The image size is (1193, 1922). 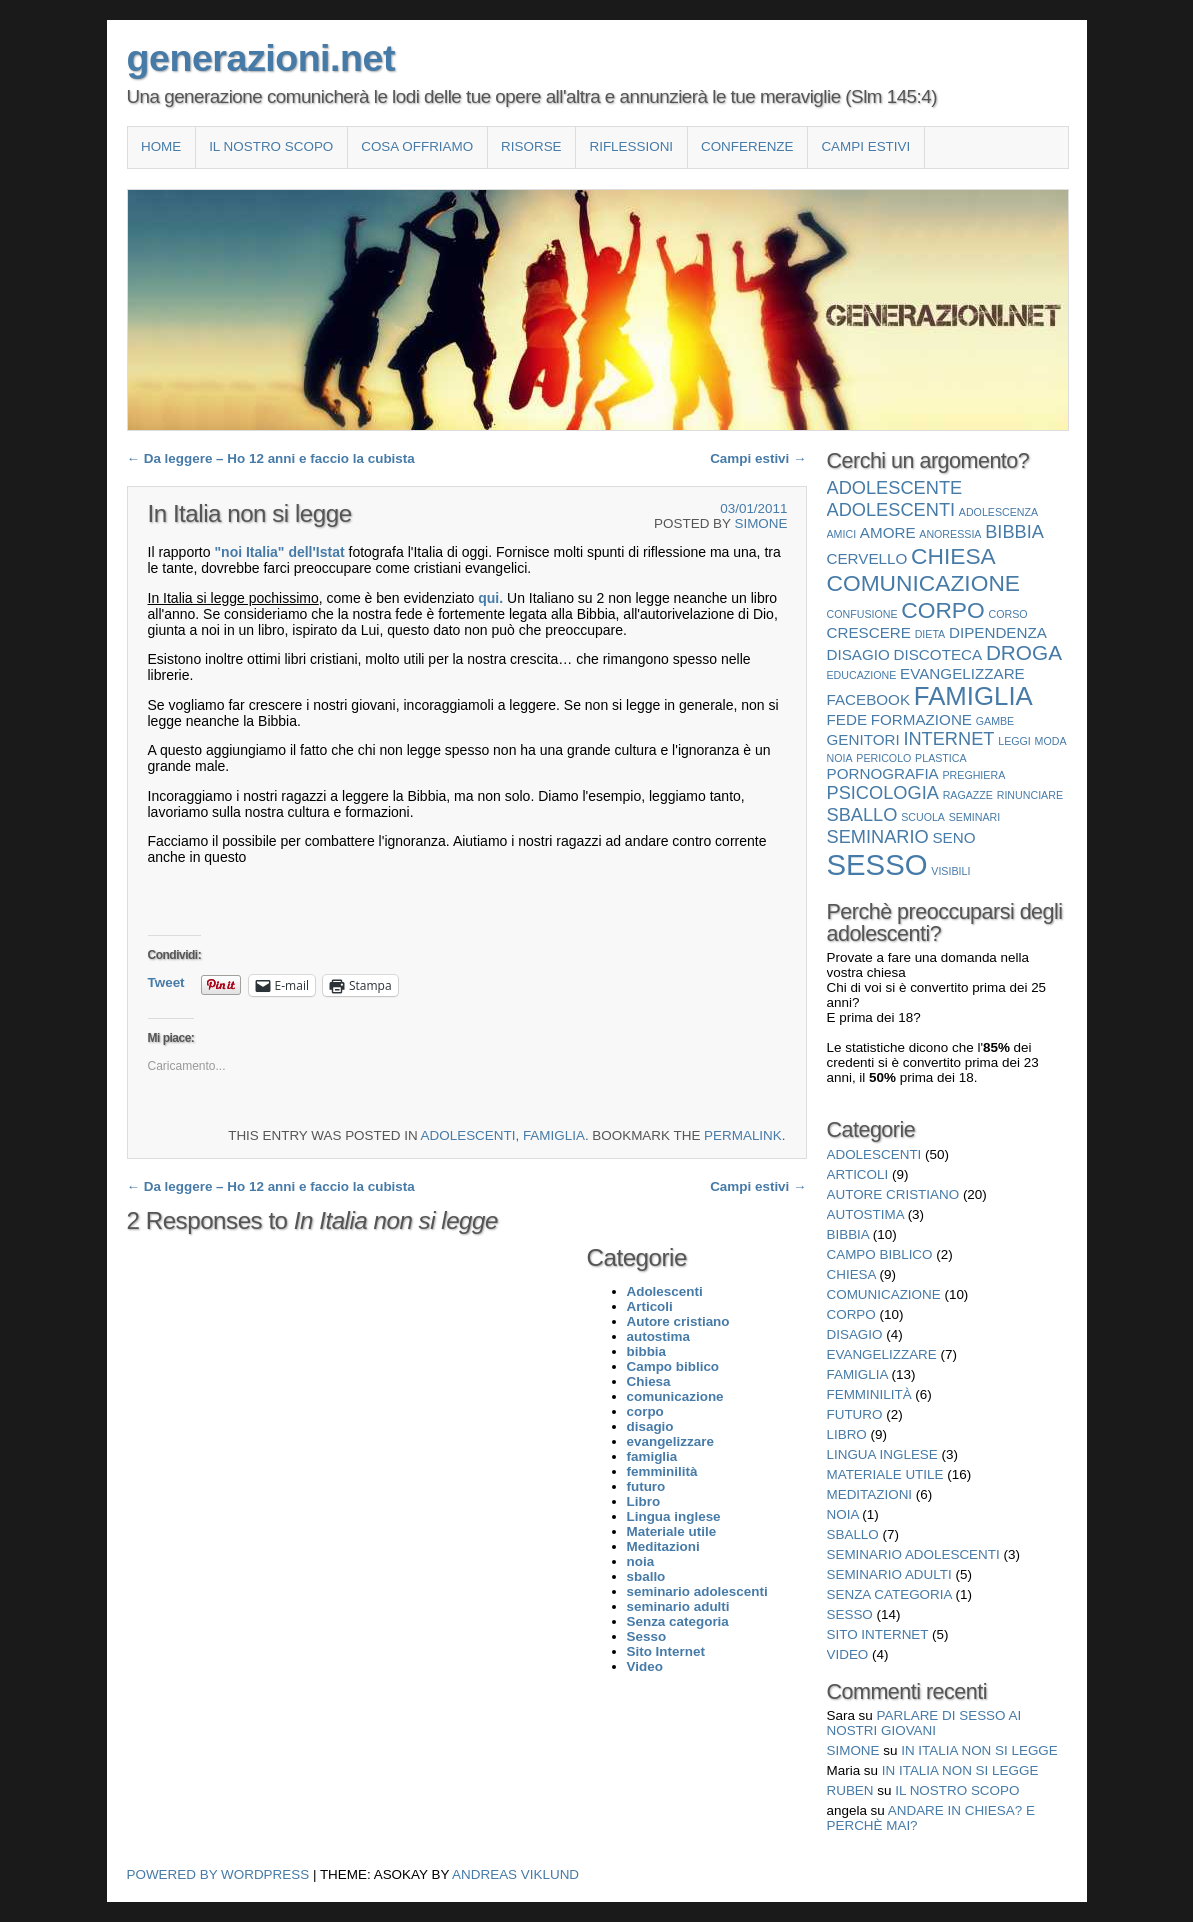 I want to click on corpo [corpo (5 elementi)], so click(x=942, y=610).